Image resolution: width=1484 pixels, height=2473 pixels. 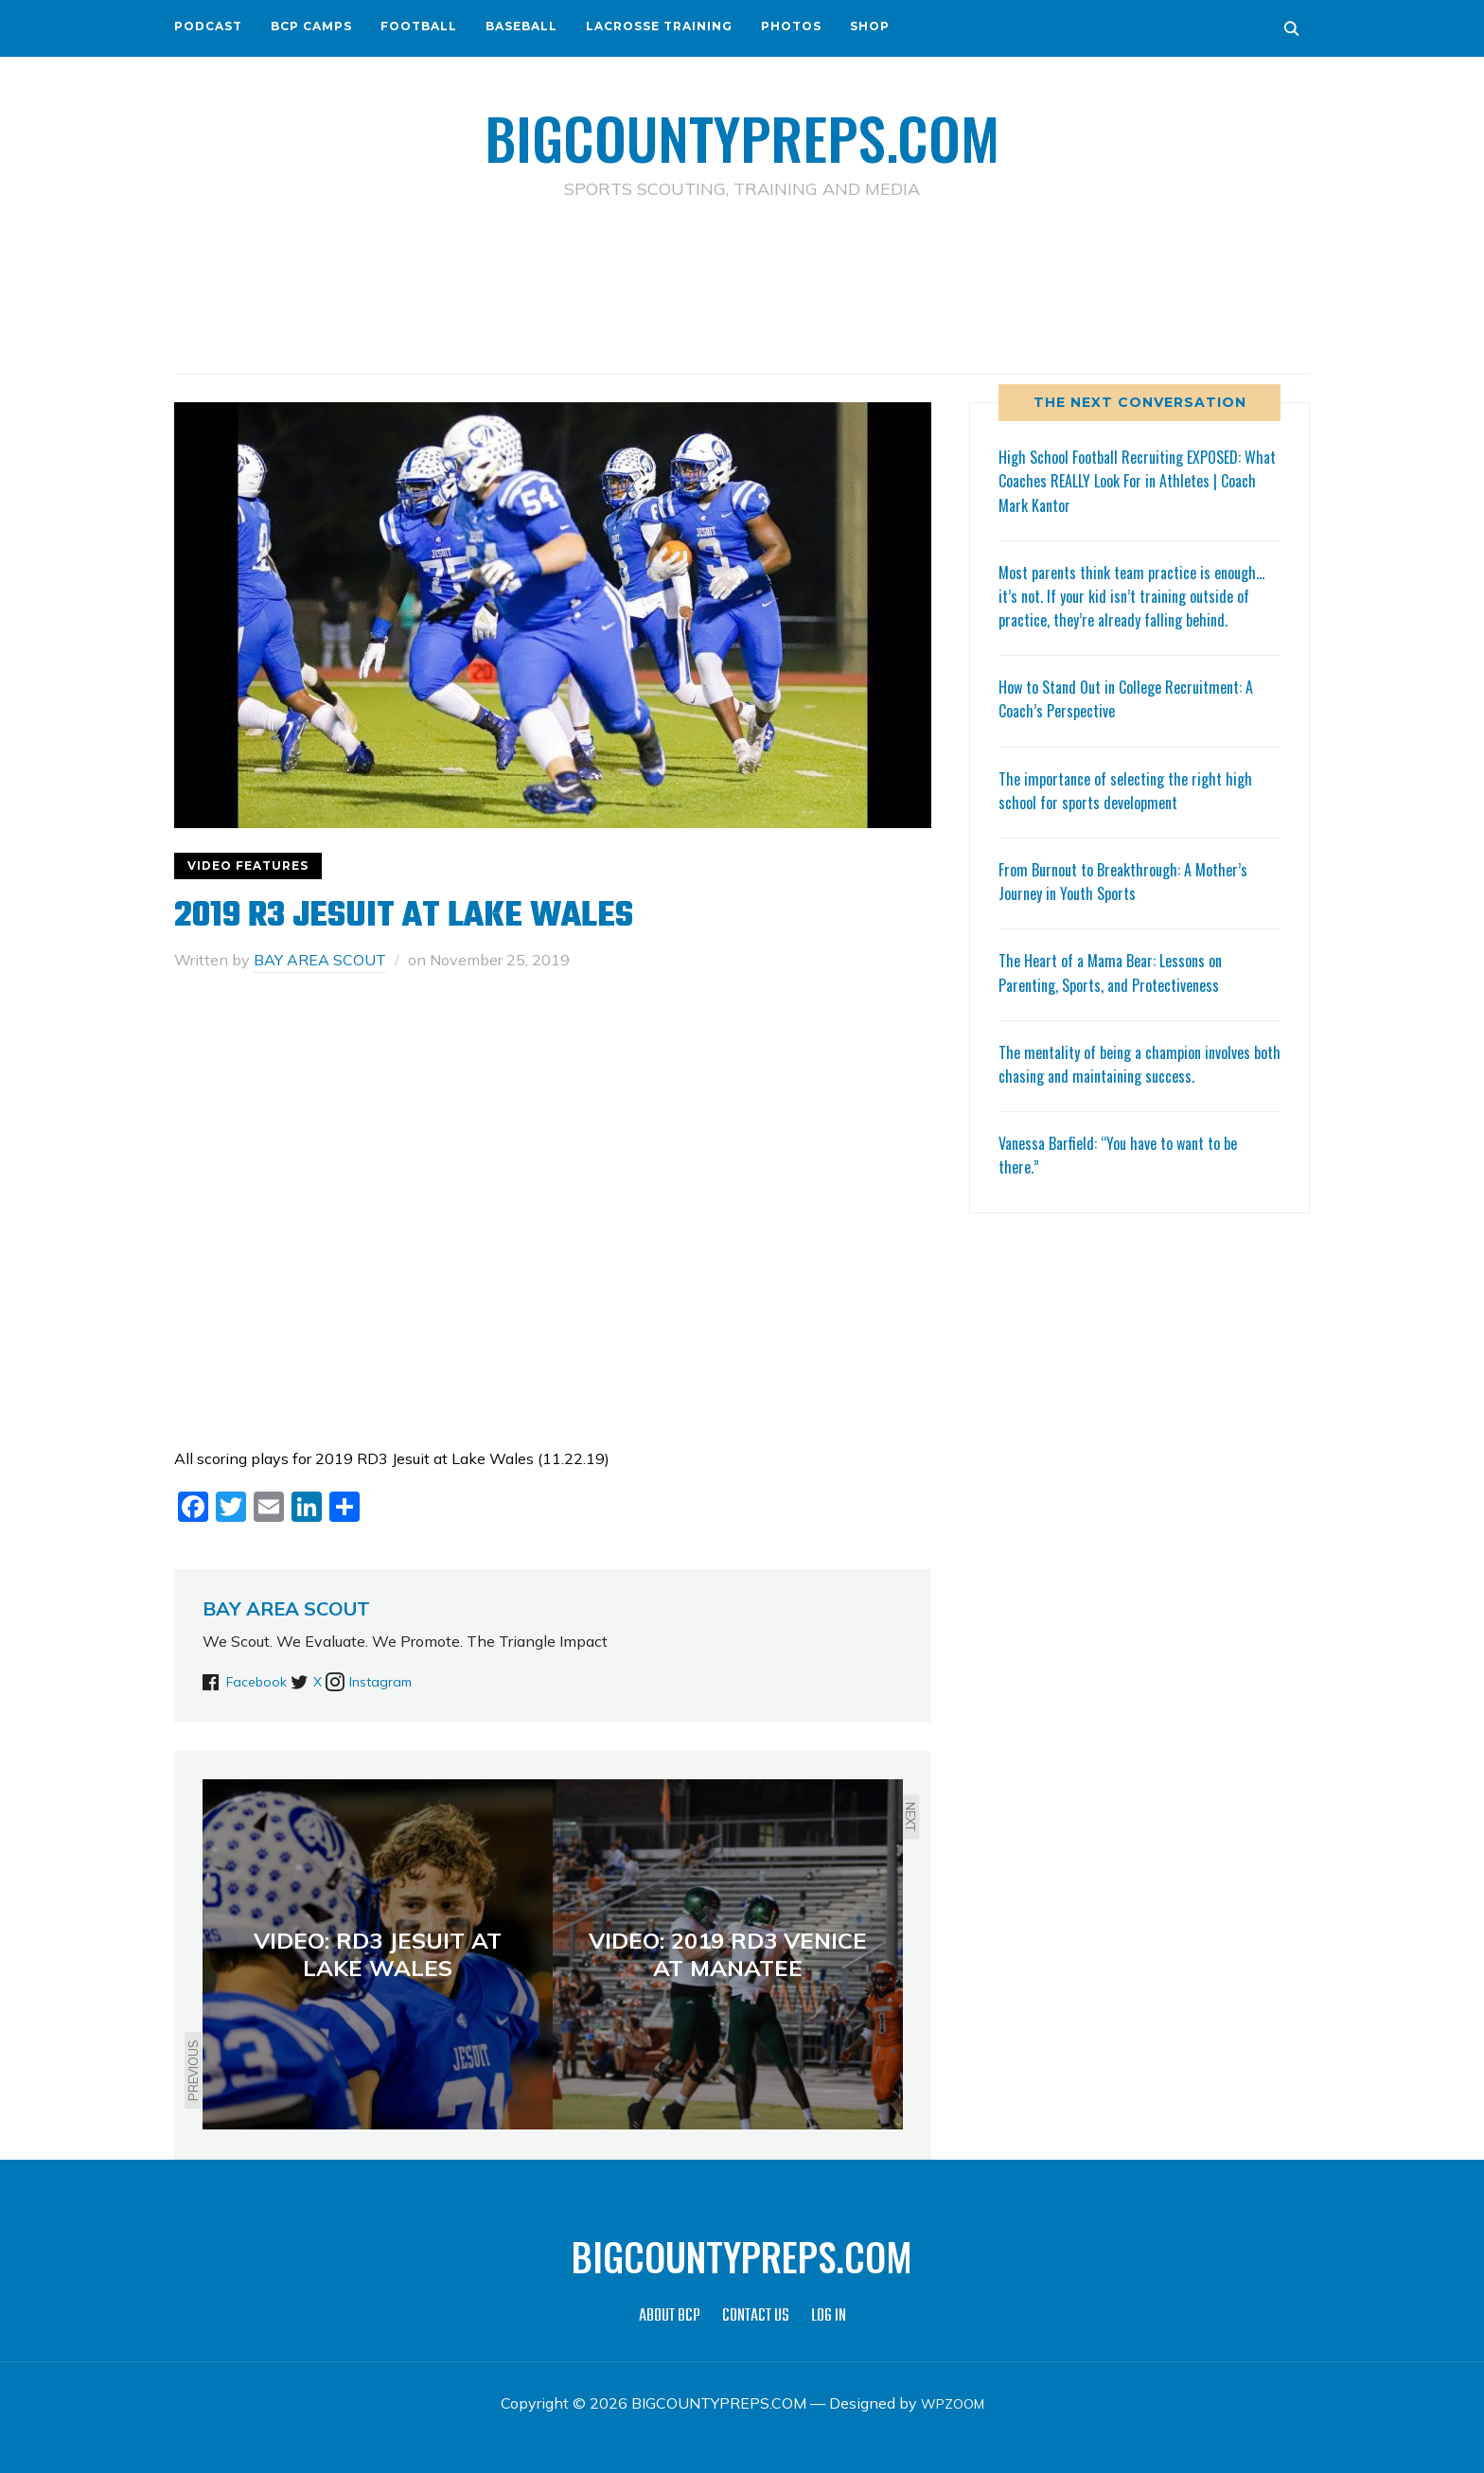 What do you see at coordinates (669, 2316) in the screenshot?
I see `ABOUT BCP` at bounding box center [669, 2316].